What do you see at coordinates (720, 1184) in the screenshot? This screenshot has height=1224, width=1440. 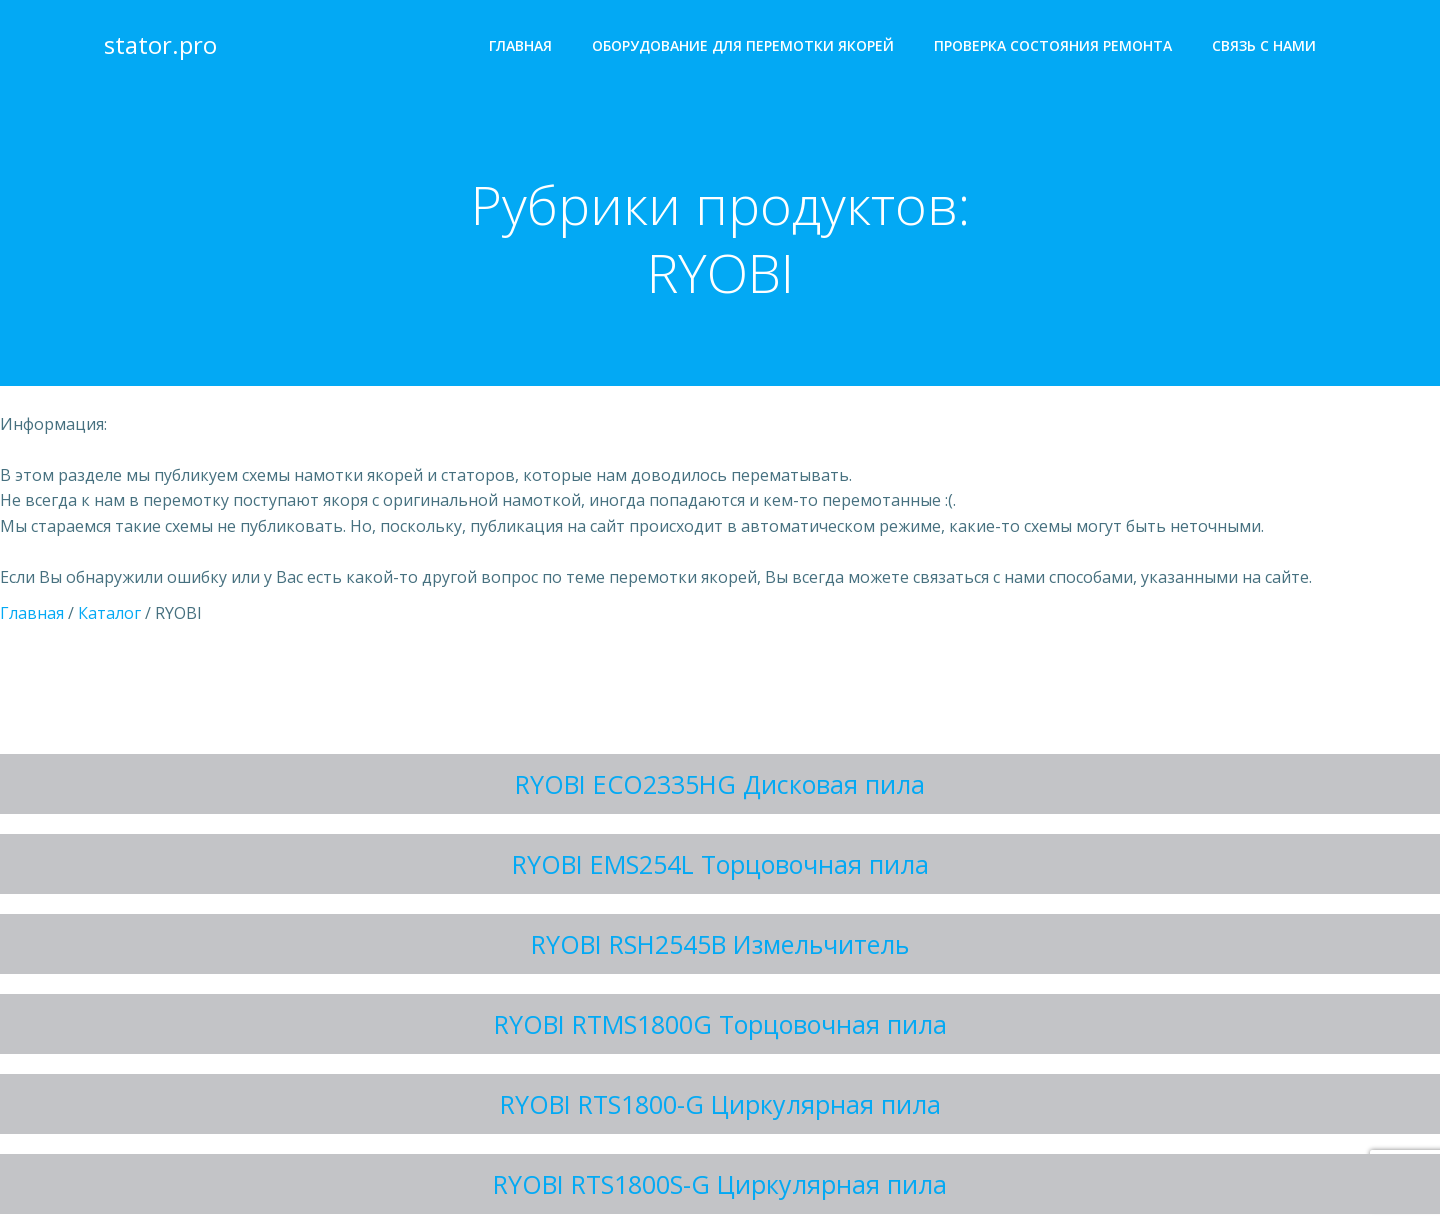 I see `RYOBI RTS1800S-G Циркулярная пила` at bounding box center [720, 1184].